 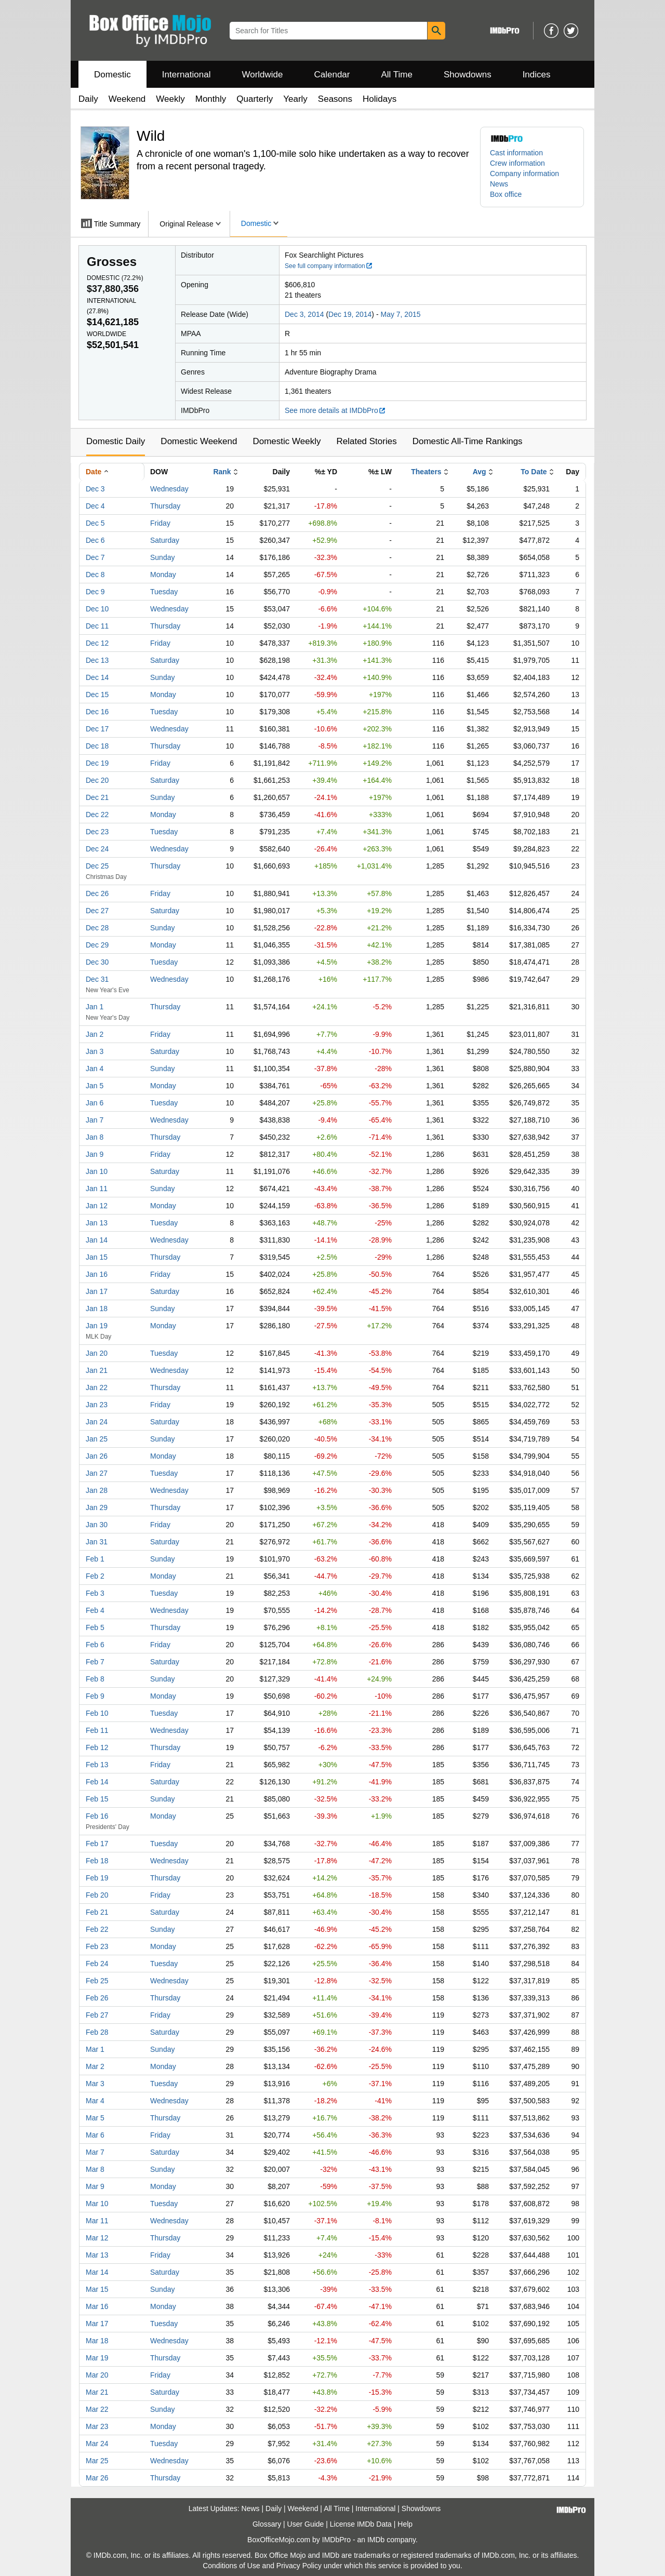 What do you see at coordinates (95, 523) in the screenshot?
I see `Dec 5` at bounding box center [95, 523].